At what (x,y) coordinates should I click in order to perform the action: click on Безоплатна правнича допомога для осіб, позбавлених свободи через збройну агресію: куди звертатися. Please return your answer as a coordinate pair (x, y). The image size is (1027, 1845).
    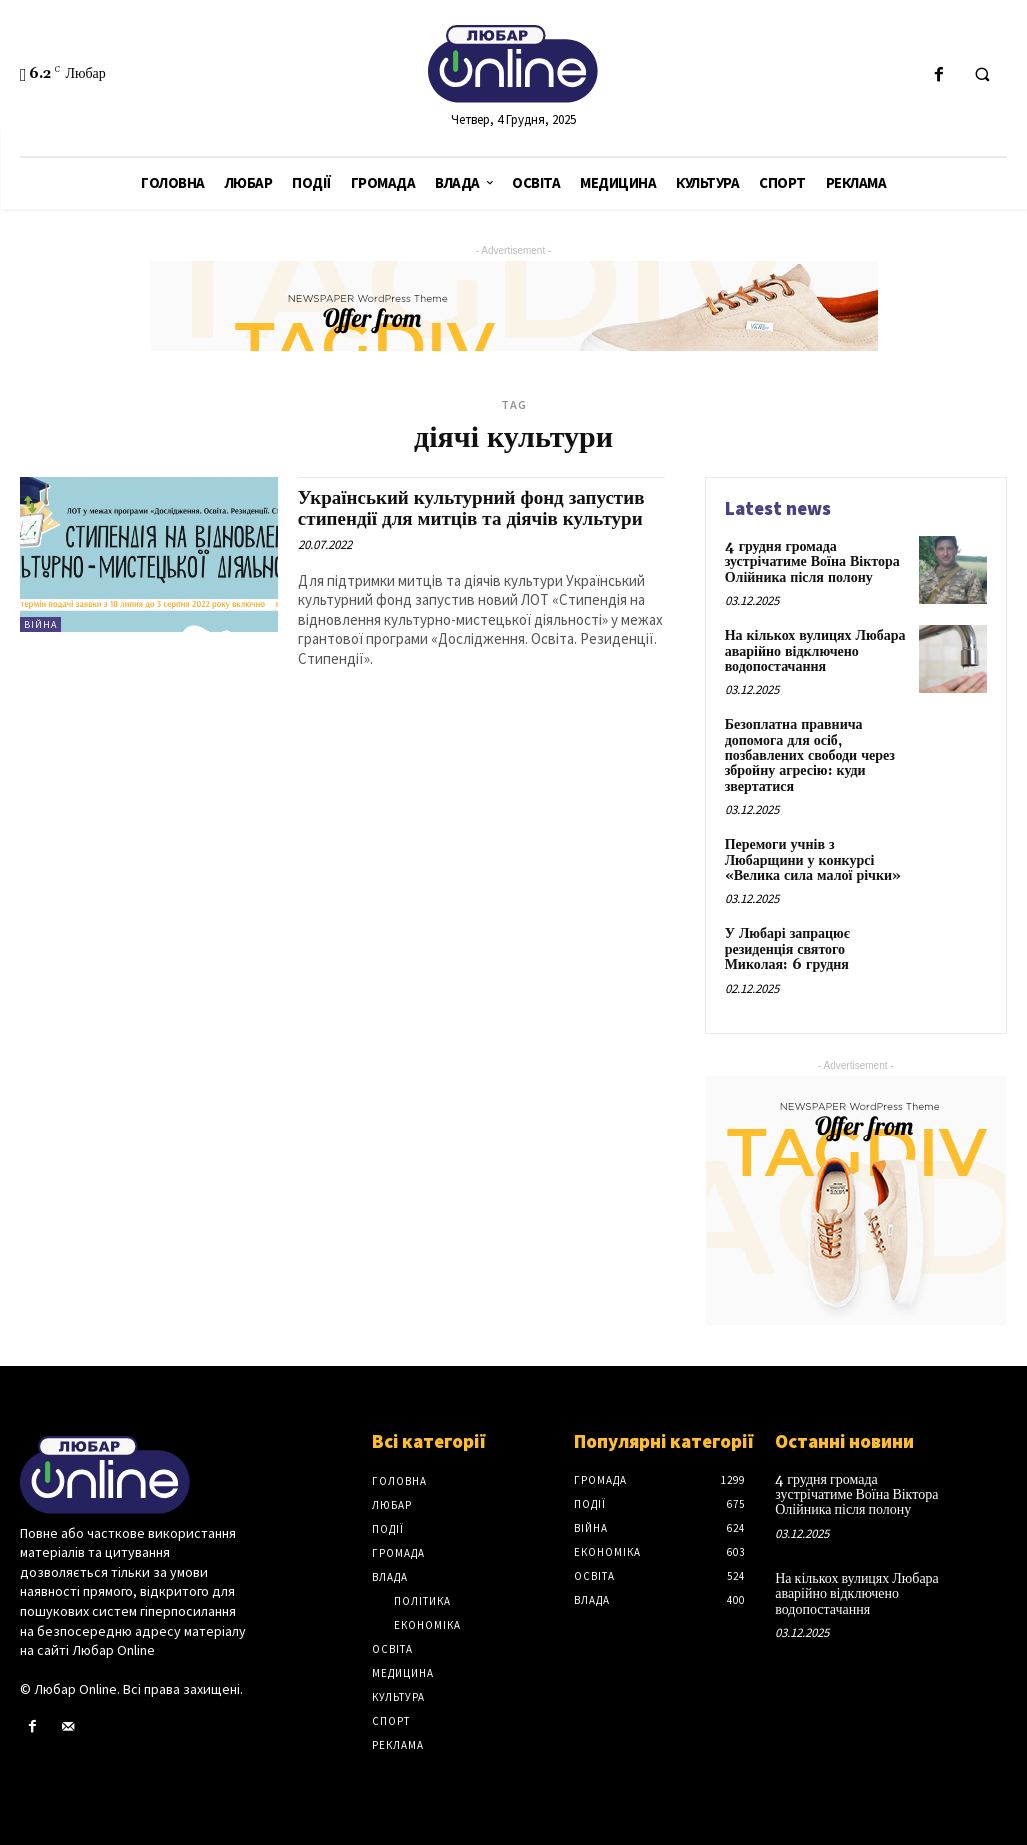
    Looking at the image, I should click on (810, 756).